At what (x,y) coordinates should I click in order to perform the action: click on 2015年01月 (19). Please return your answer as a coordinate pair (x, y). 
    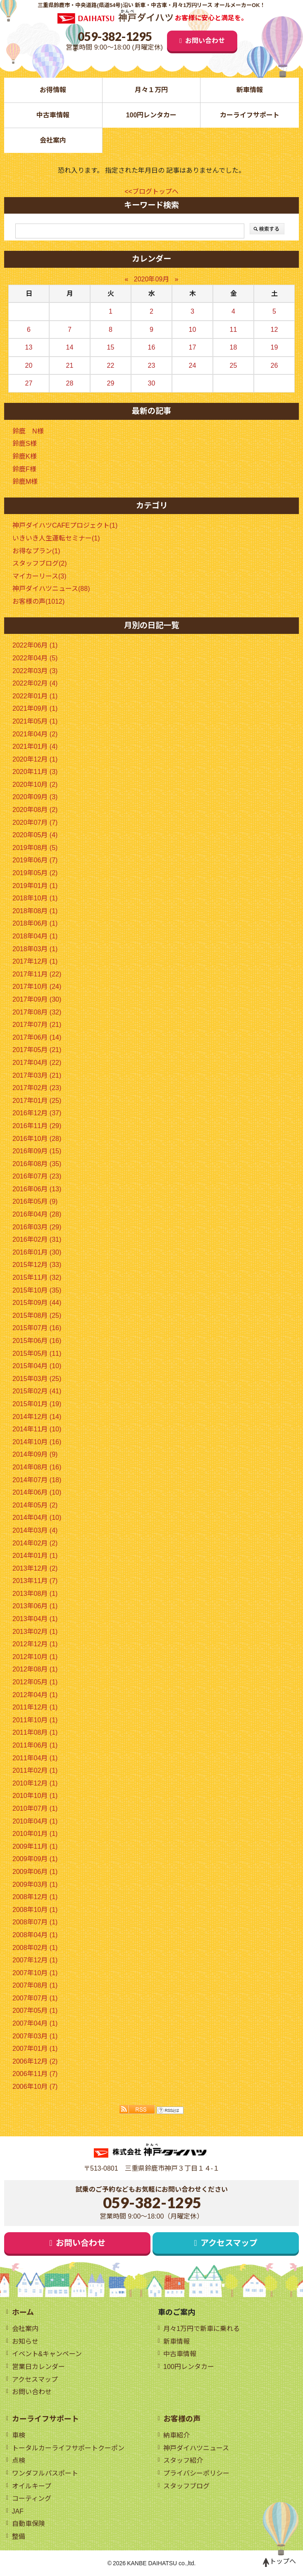
    Looking at the image, I should click on (36, 1403).